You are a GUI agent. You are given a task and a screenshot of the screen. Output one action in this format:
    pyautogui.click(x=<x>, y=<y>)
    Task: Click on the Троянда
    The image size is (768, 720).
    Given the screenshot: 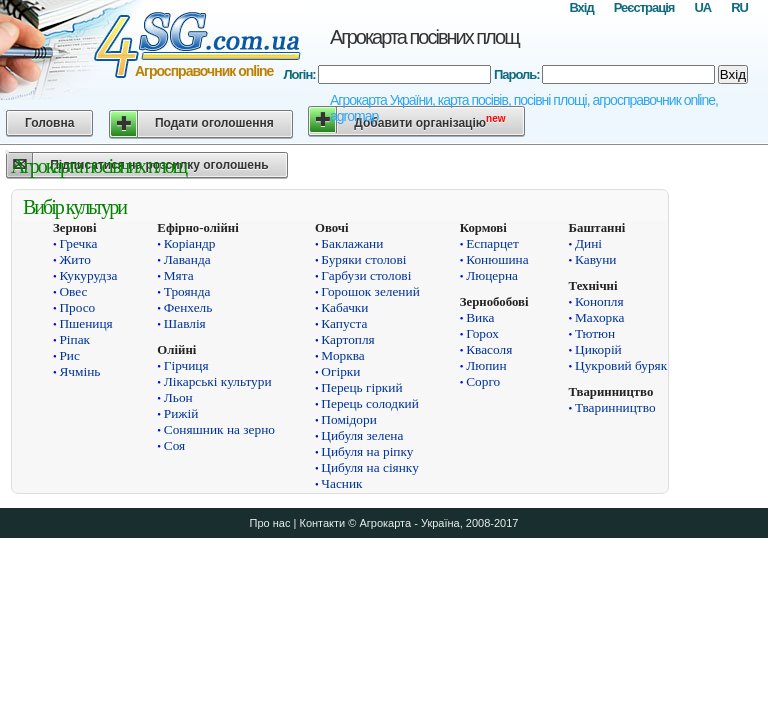 What is the action you would take?
    pyautogui.click(x=187, y=291)
    